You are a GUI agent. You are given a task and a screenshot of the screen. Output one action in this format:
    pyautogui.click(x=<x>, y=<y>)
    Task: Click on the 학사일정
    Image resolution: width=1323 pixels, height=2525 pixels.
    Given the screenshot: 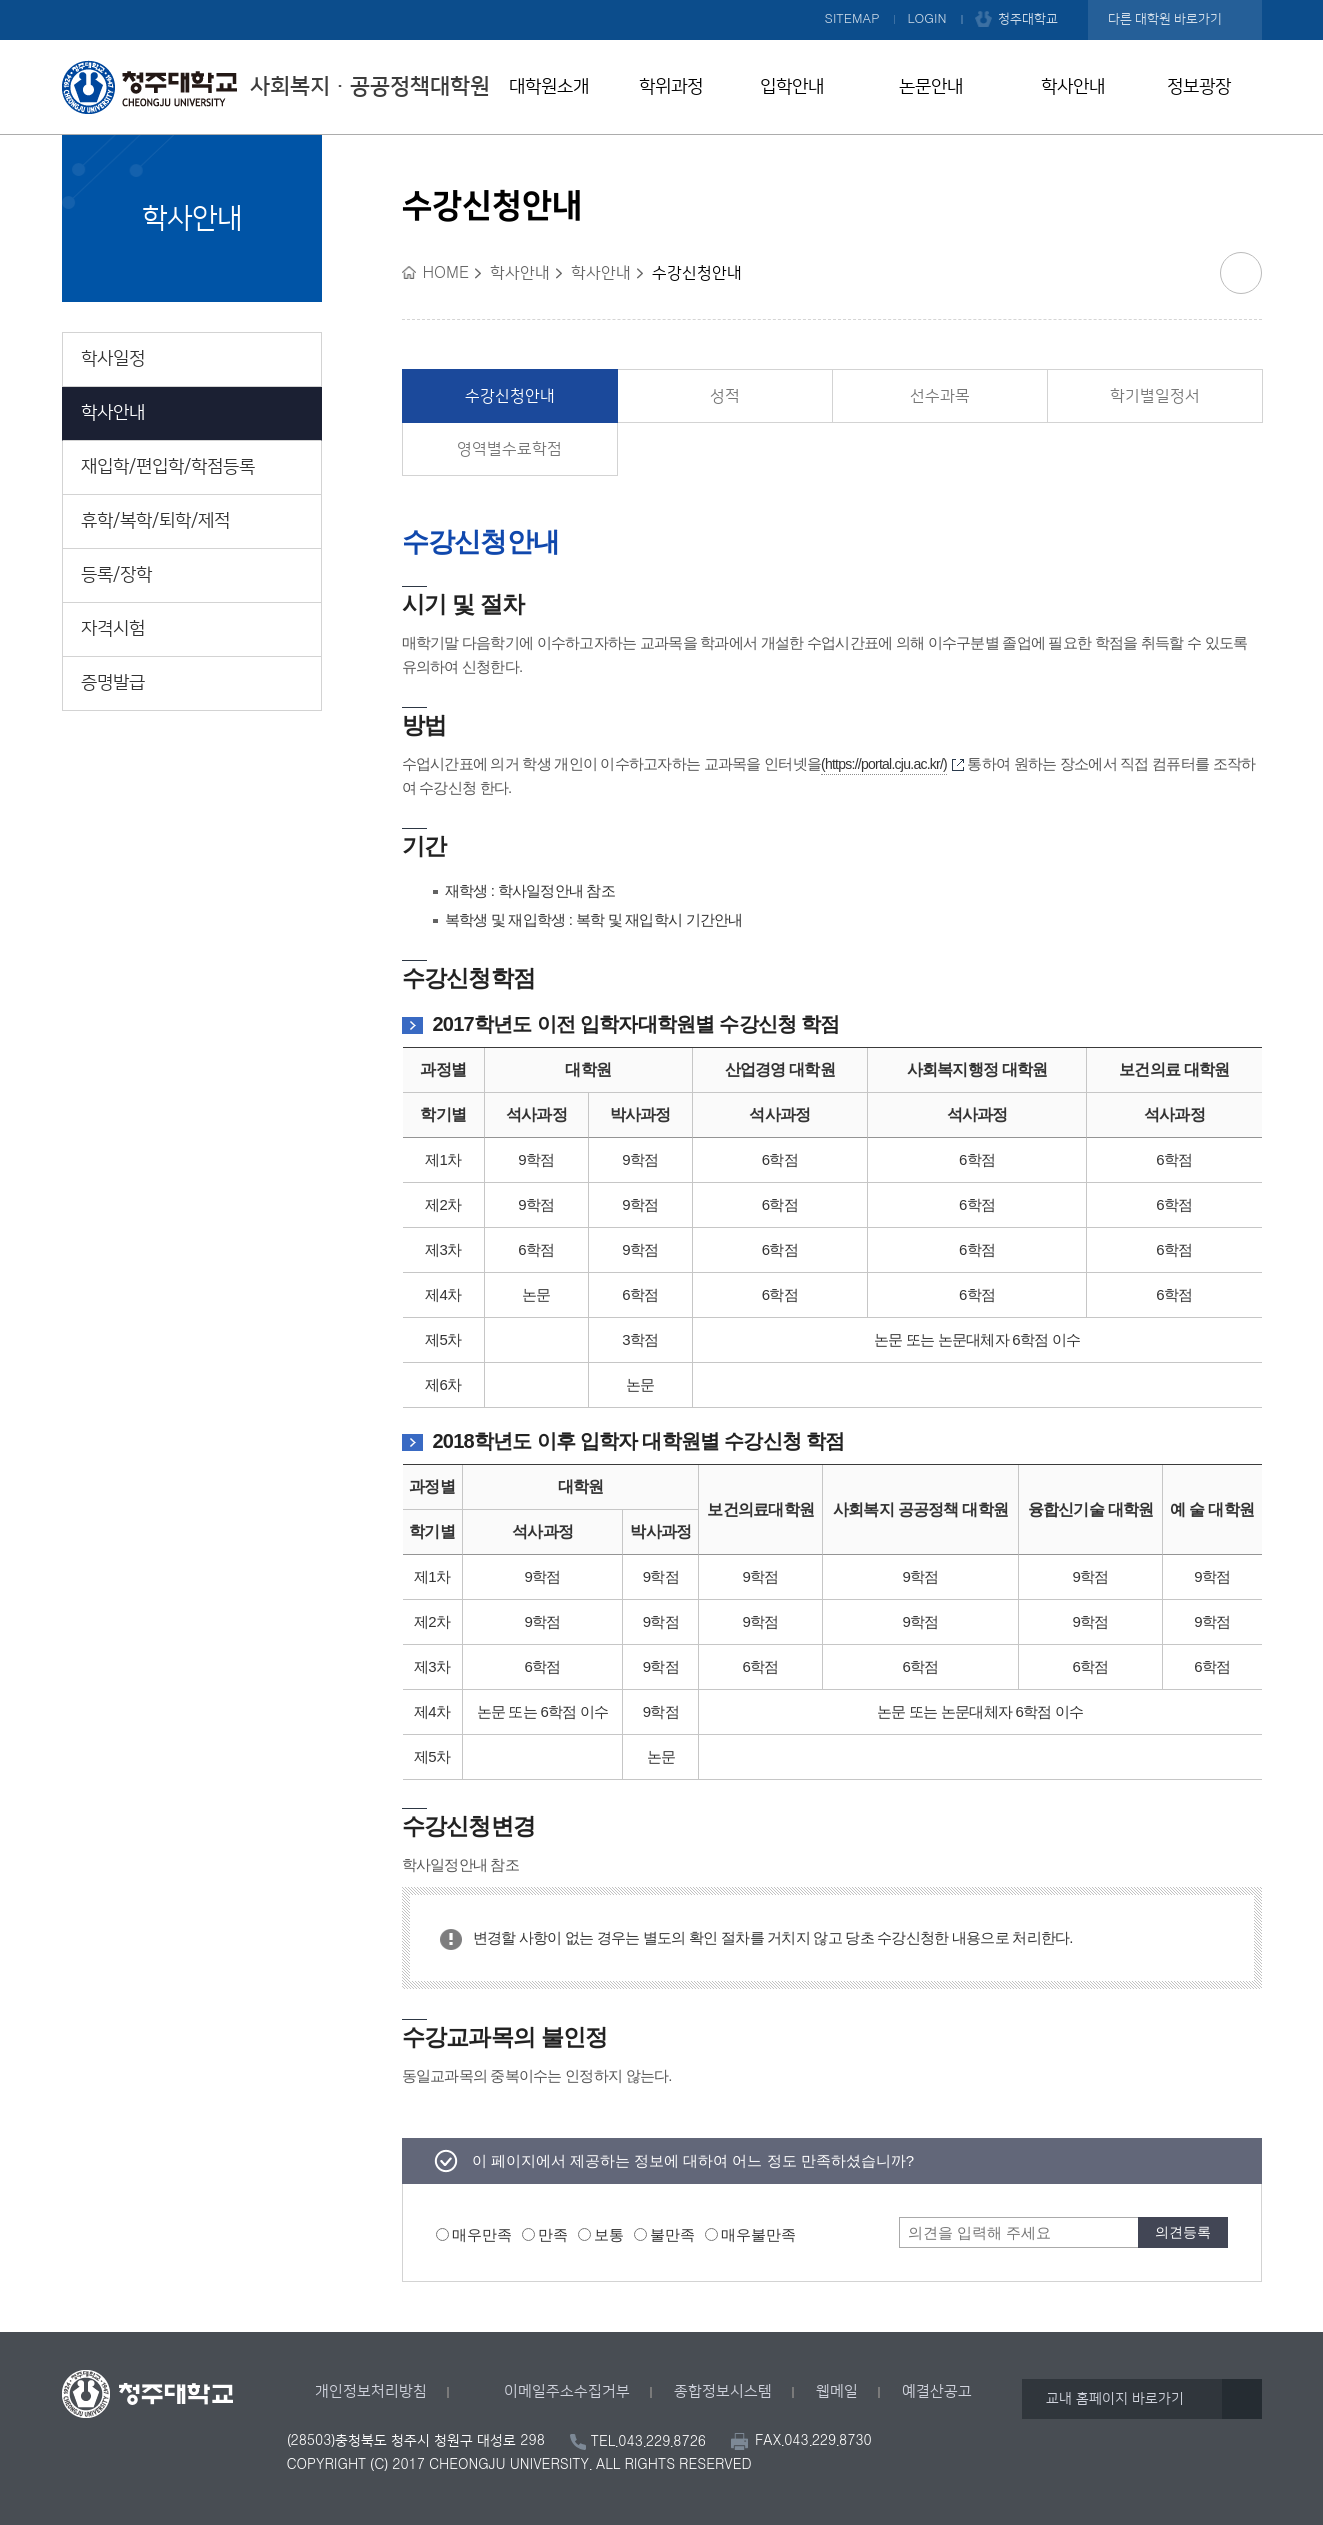 What is the action you would take?
    pyautogui.click(x=113, y=359)
    